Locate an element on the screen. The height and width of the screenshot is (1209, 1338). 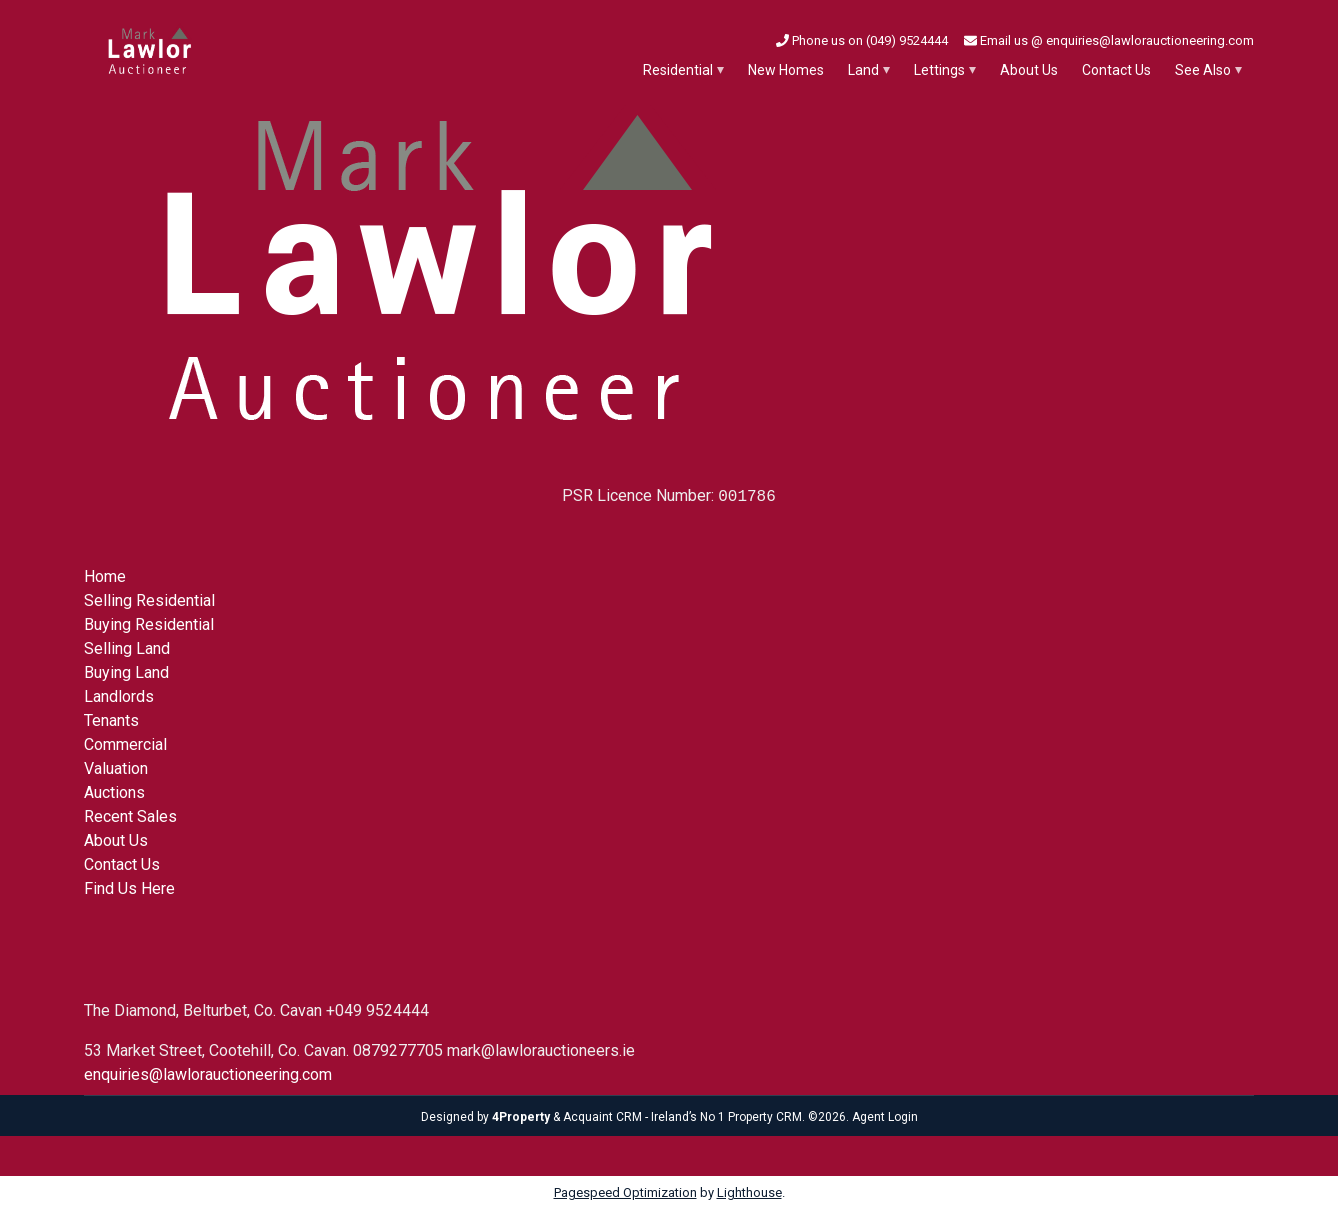
Pagespeed Optimization is located at coordinates (625, 1192).